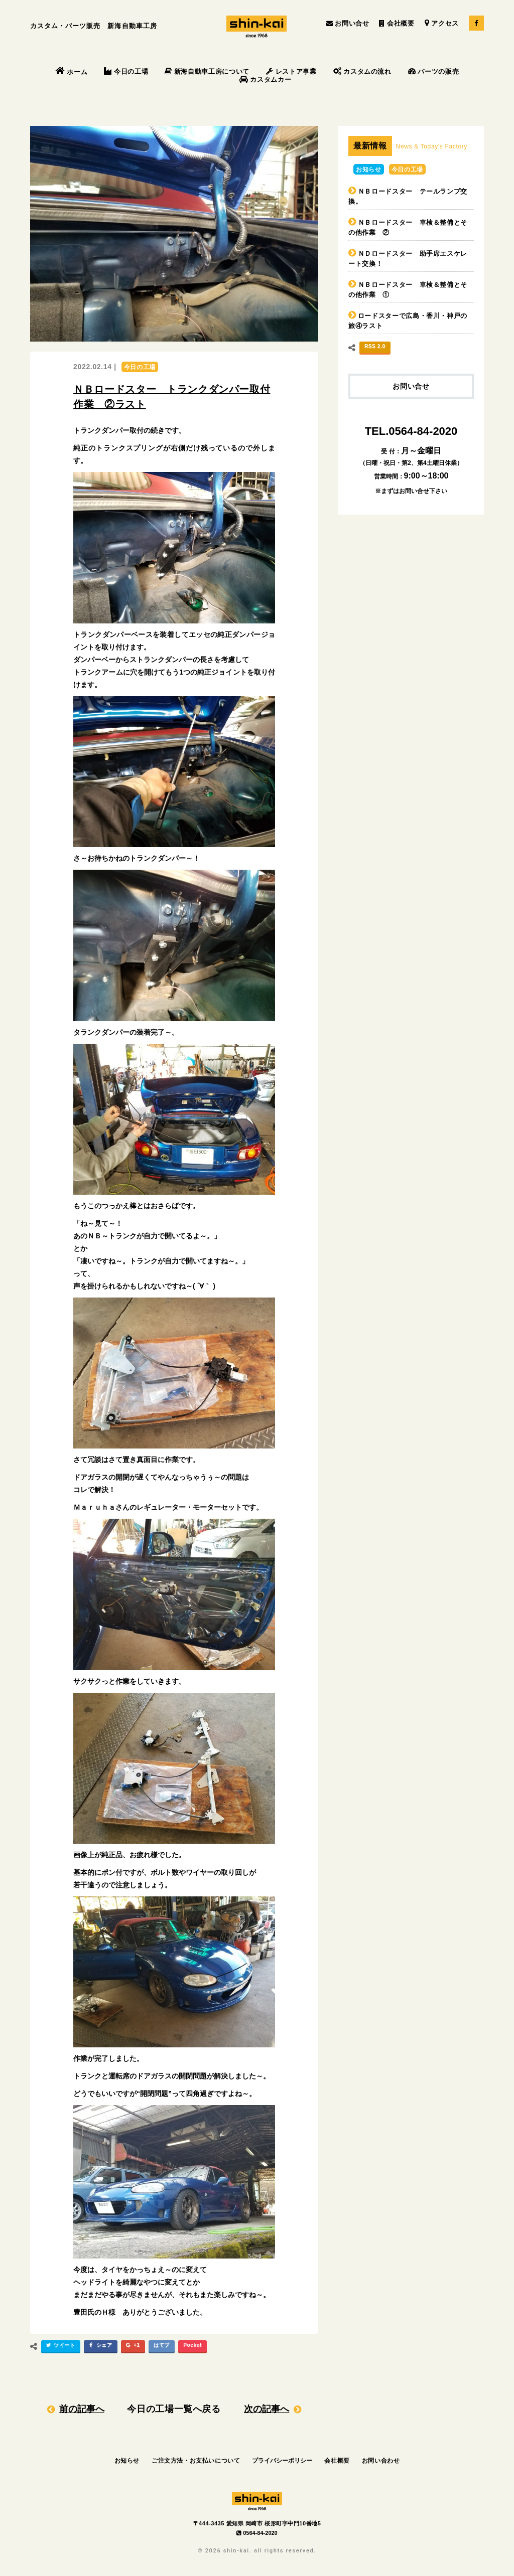  Describe the element at coordinates (81, 2409) in the screenshot. I see `前の記事へ` at that location.